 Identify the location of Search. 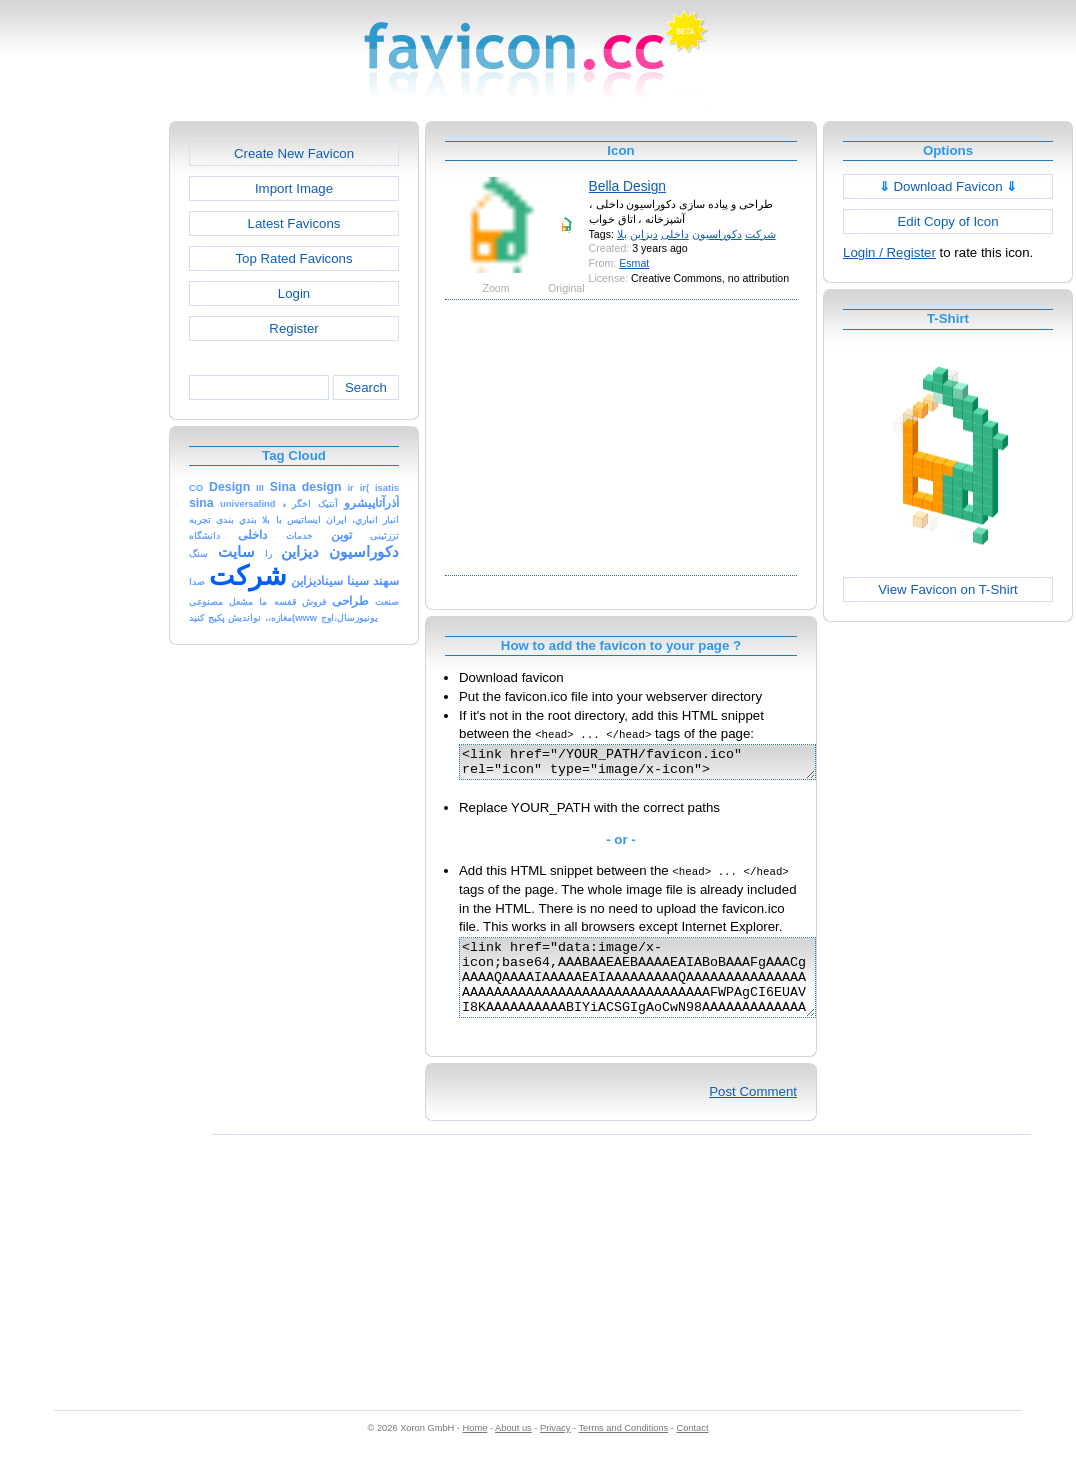
(366, 387).